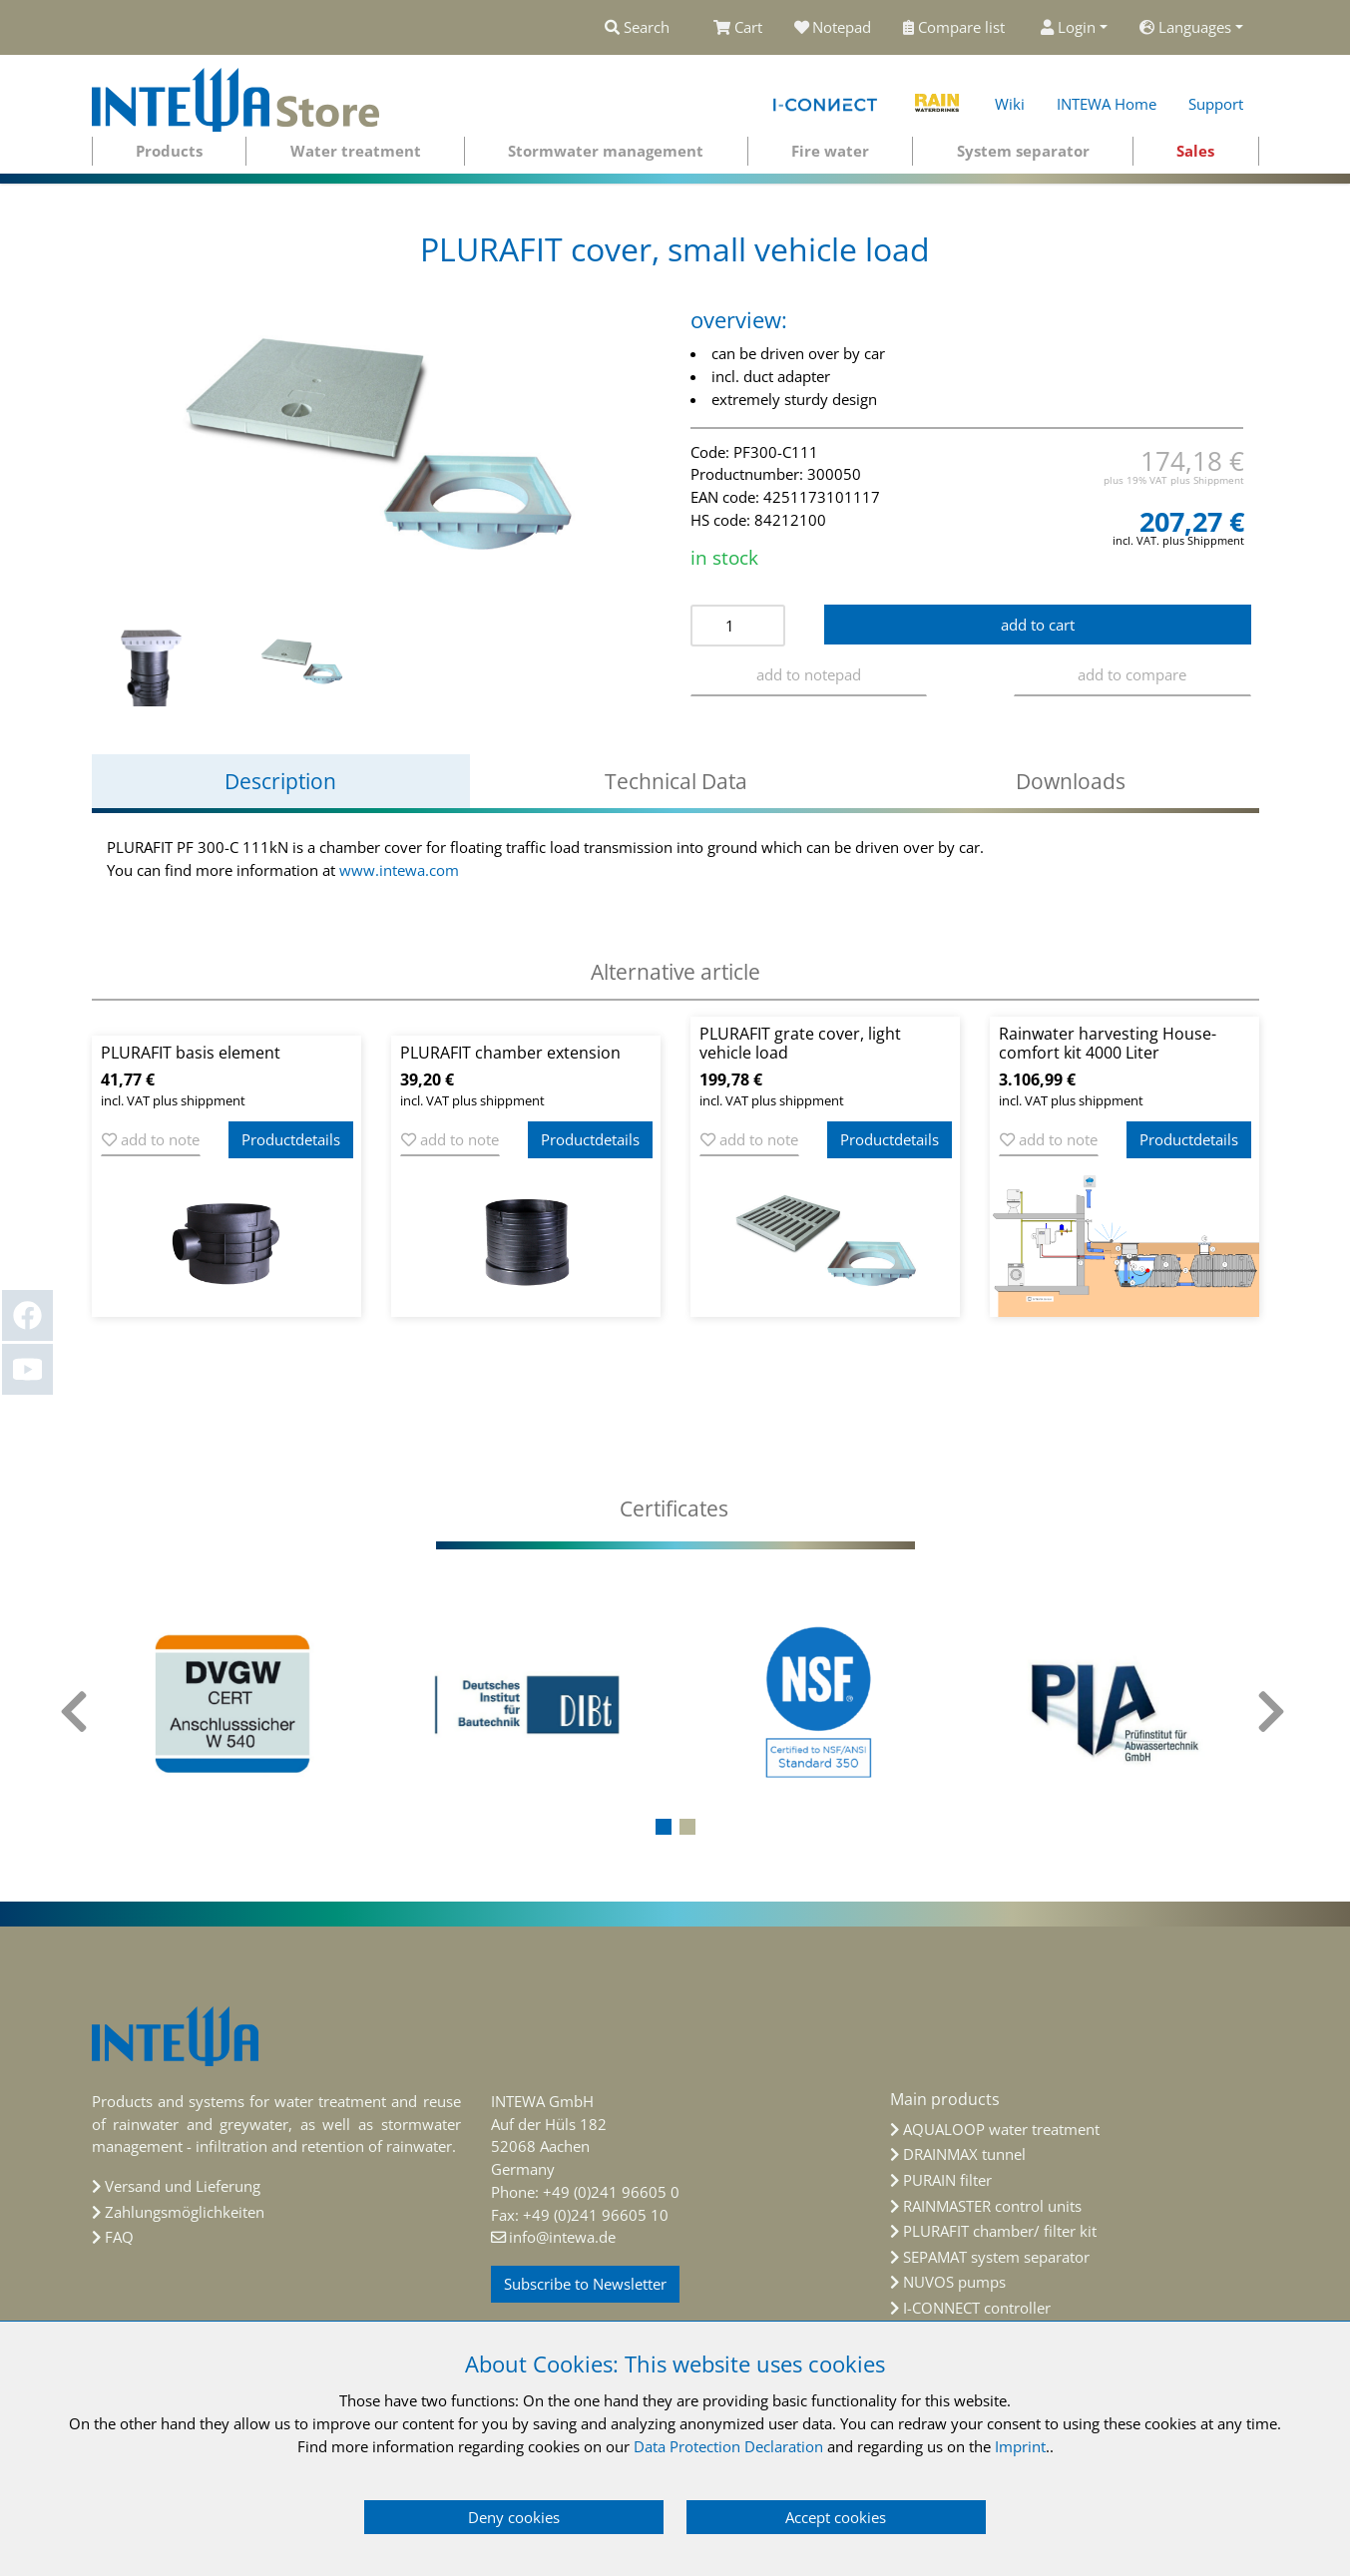 The height and width of the screenshot is (2576, 1350). Describe the element at coordinates (637, 27) in the screenshot. I see `Search` at that location.